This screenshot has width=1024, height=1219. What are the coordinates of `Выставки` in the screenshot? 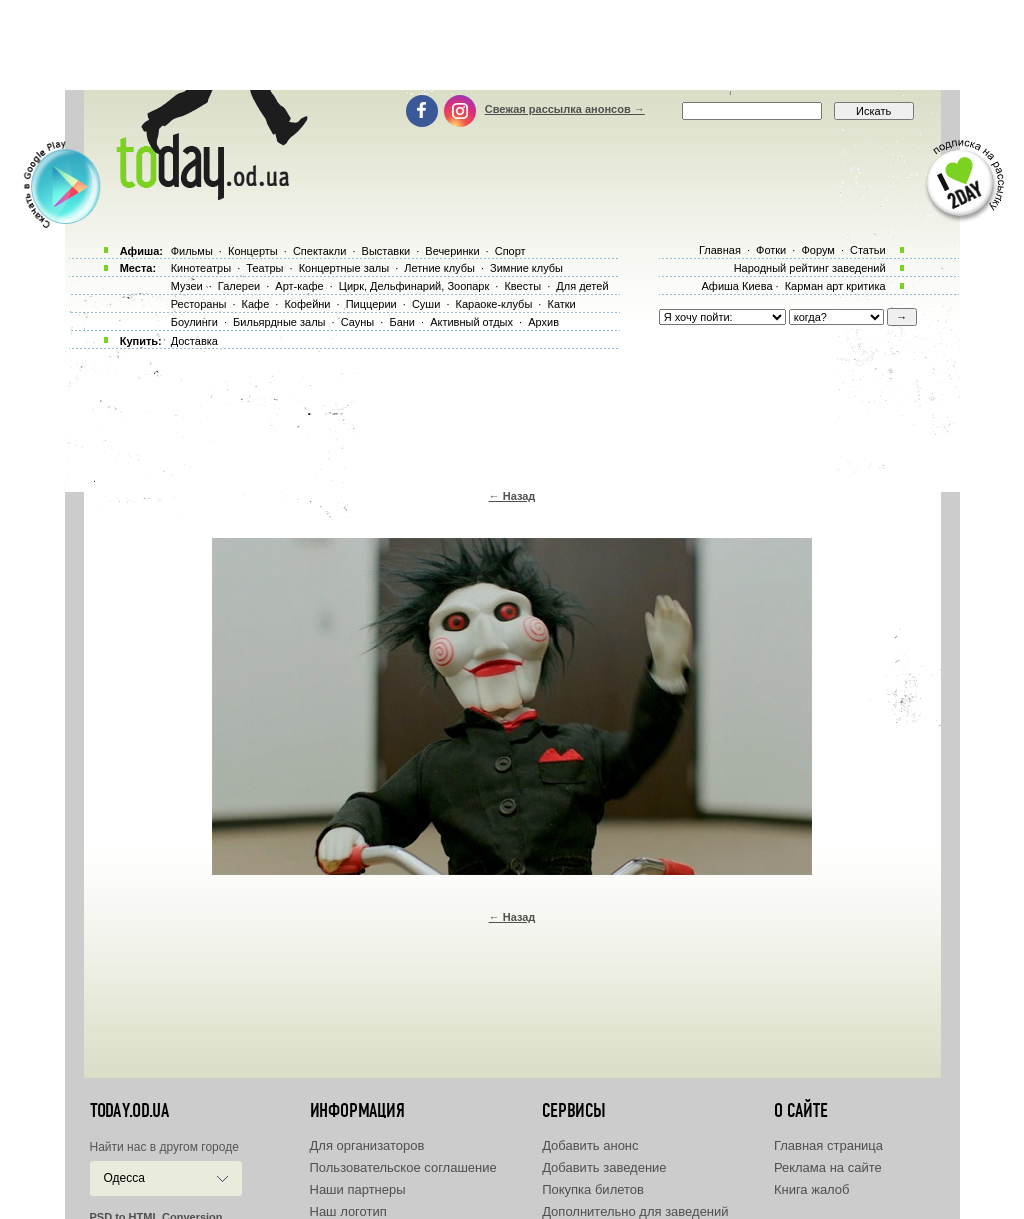 It's located at (386, 251).